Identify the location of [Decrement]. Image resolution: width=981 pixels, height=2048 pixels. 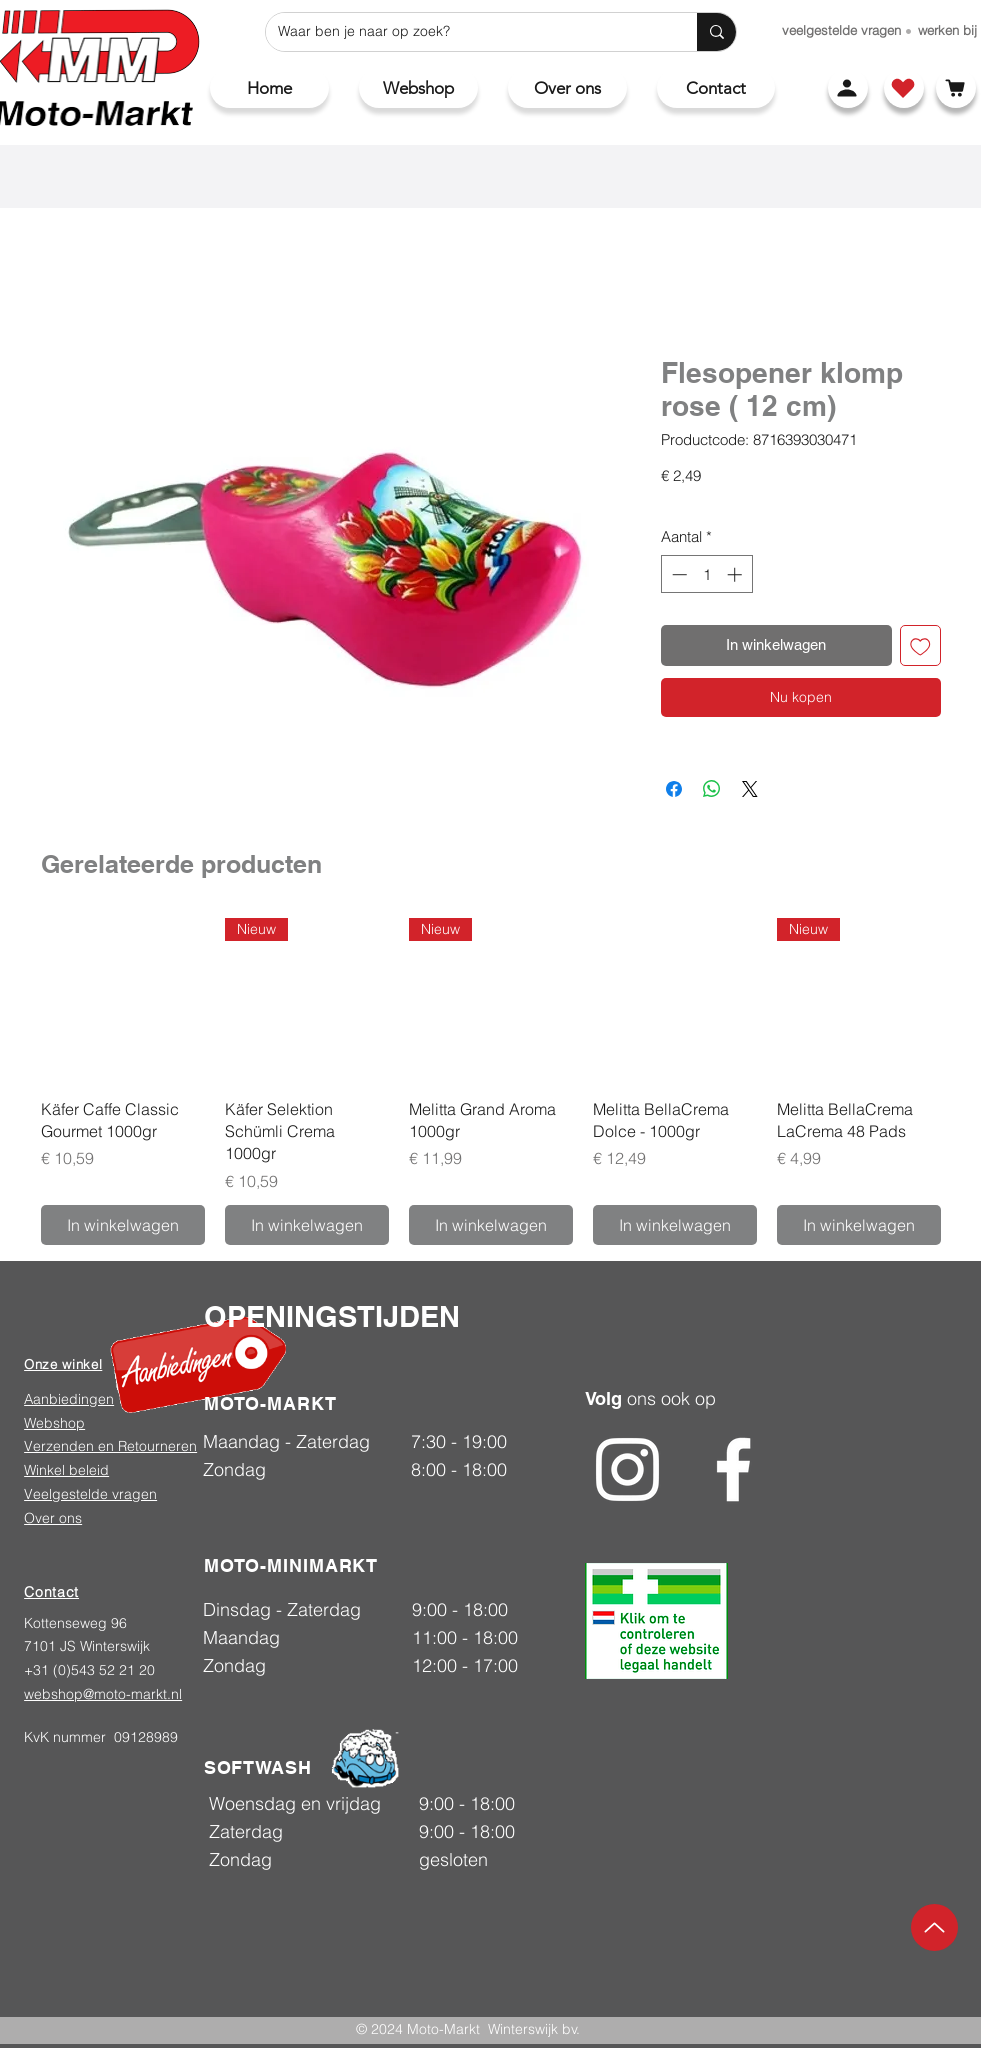
(677, 574).